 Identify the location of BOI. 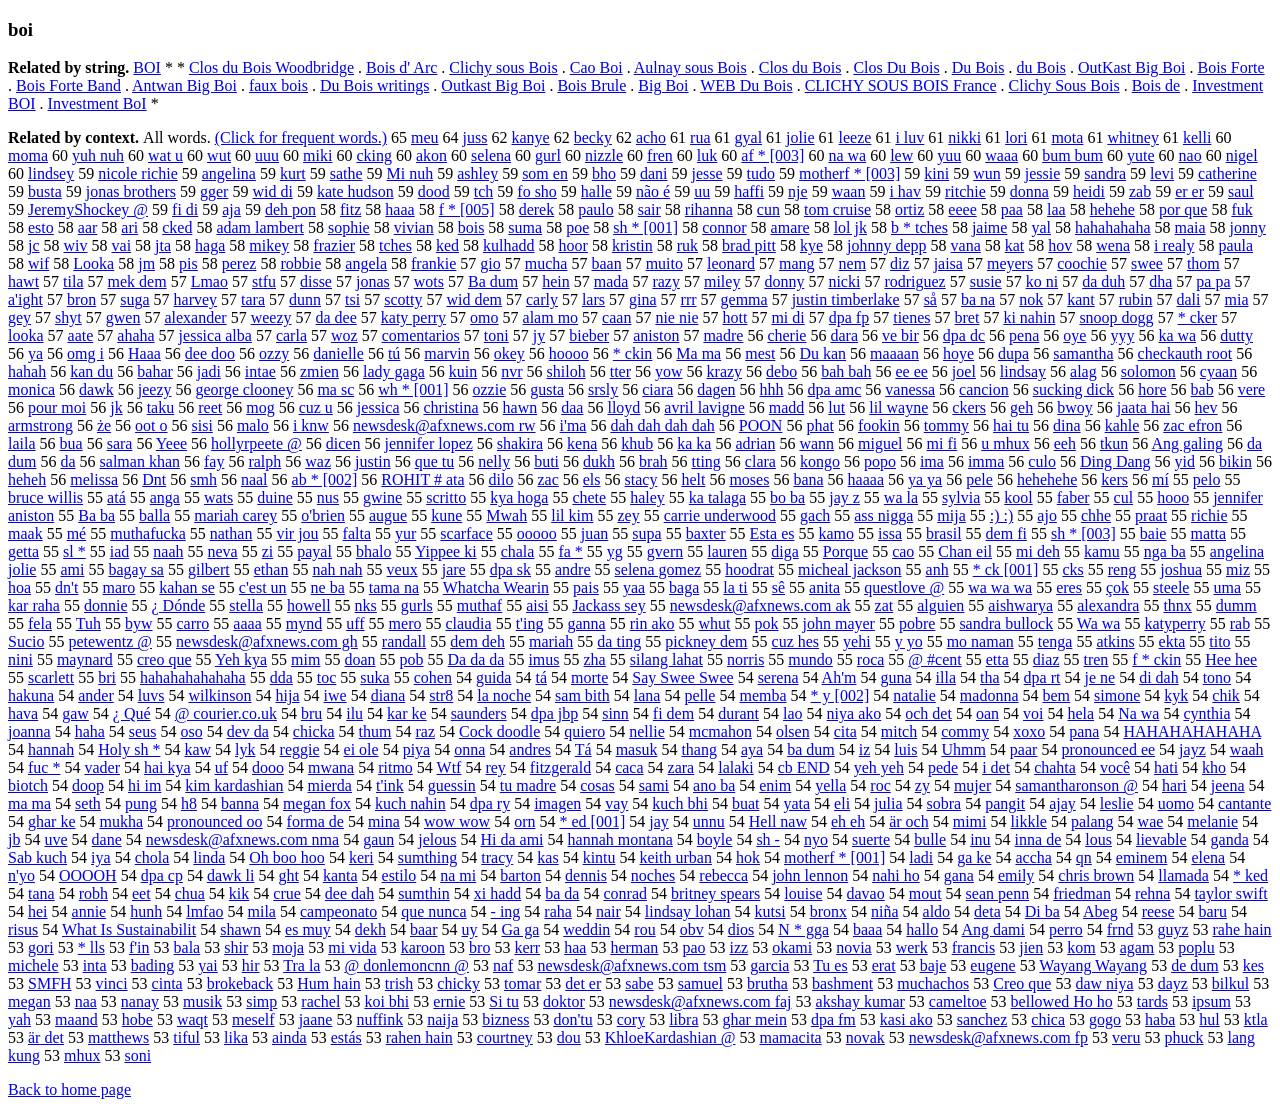
(147, 67).